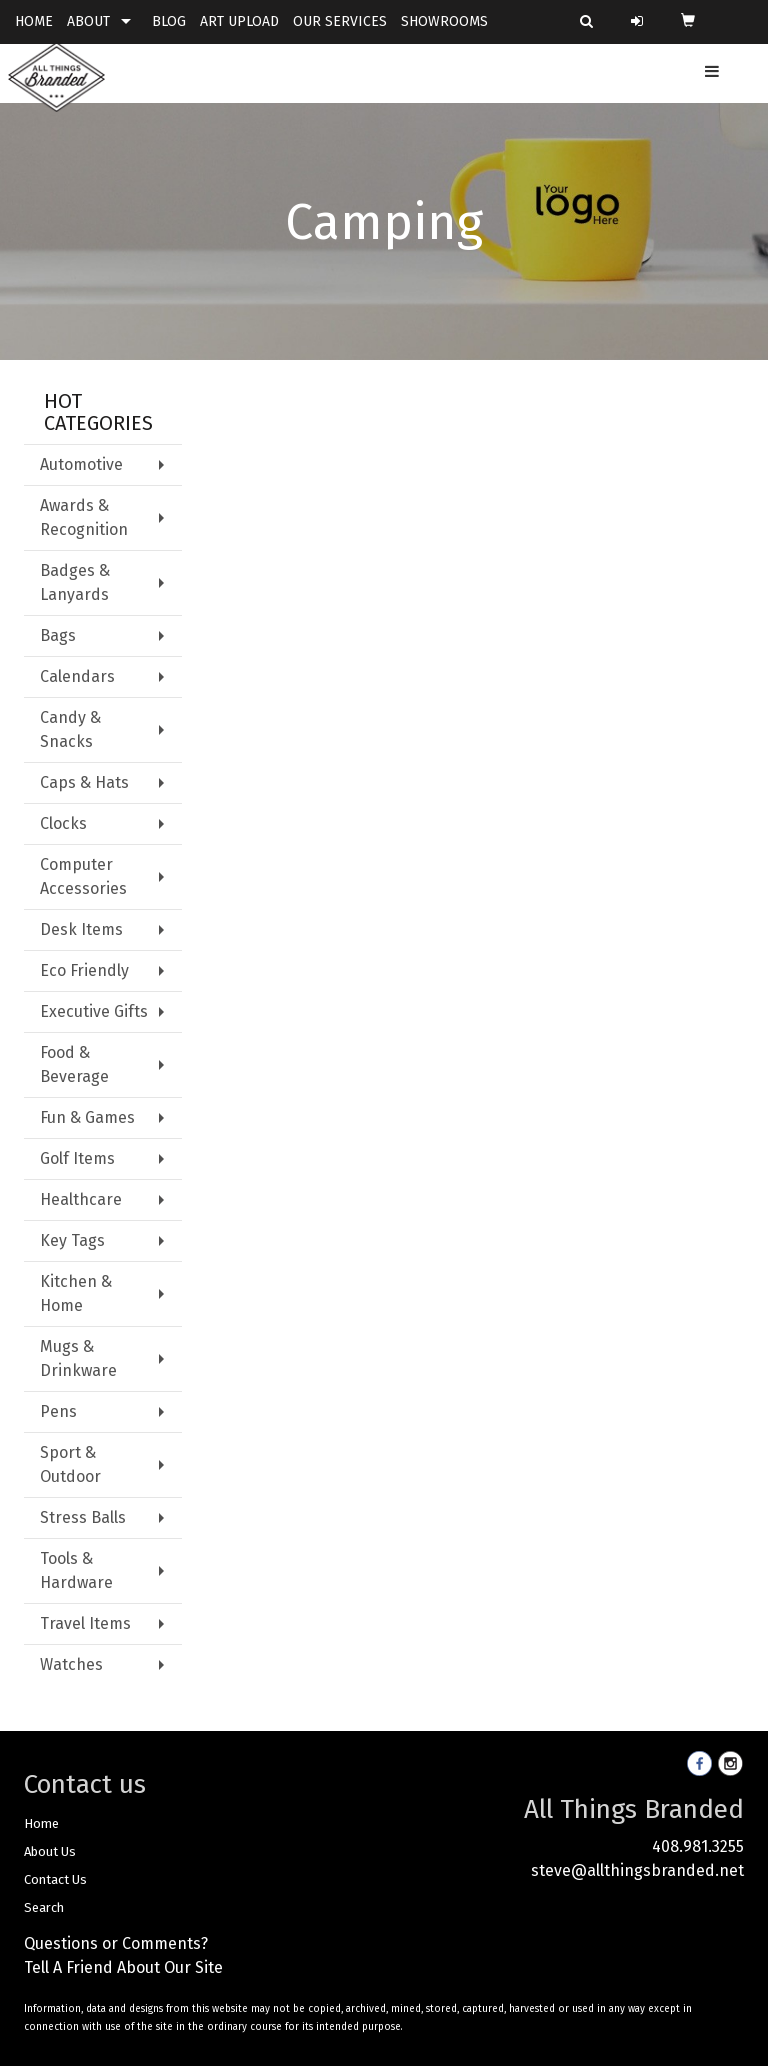  Describe the element at coordinates (70, 1464) in the screenshot. I see `Sport & Outdoor` at that location.